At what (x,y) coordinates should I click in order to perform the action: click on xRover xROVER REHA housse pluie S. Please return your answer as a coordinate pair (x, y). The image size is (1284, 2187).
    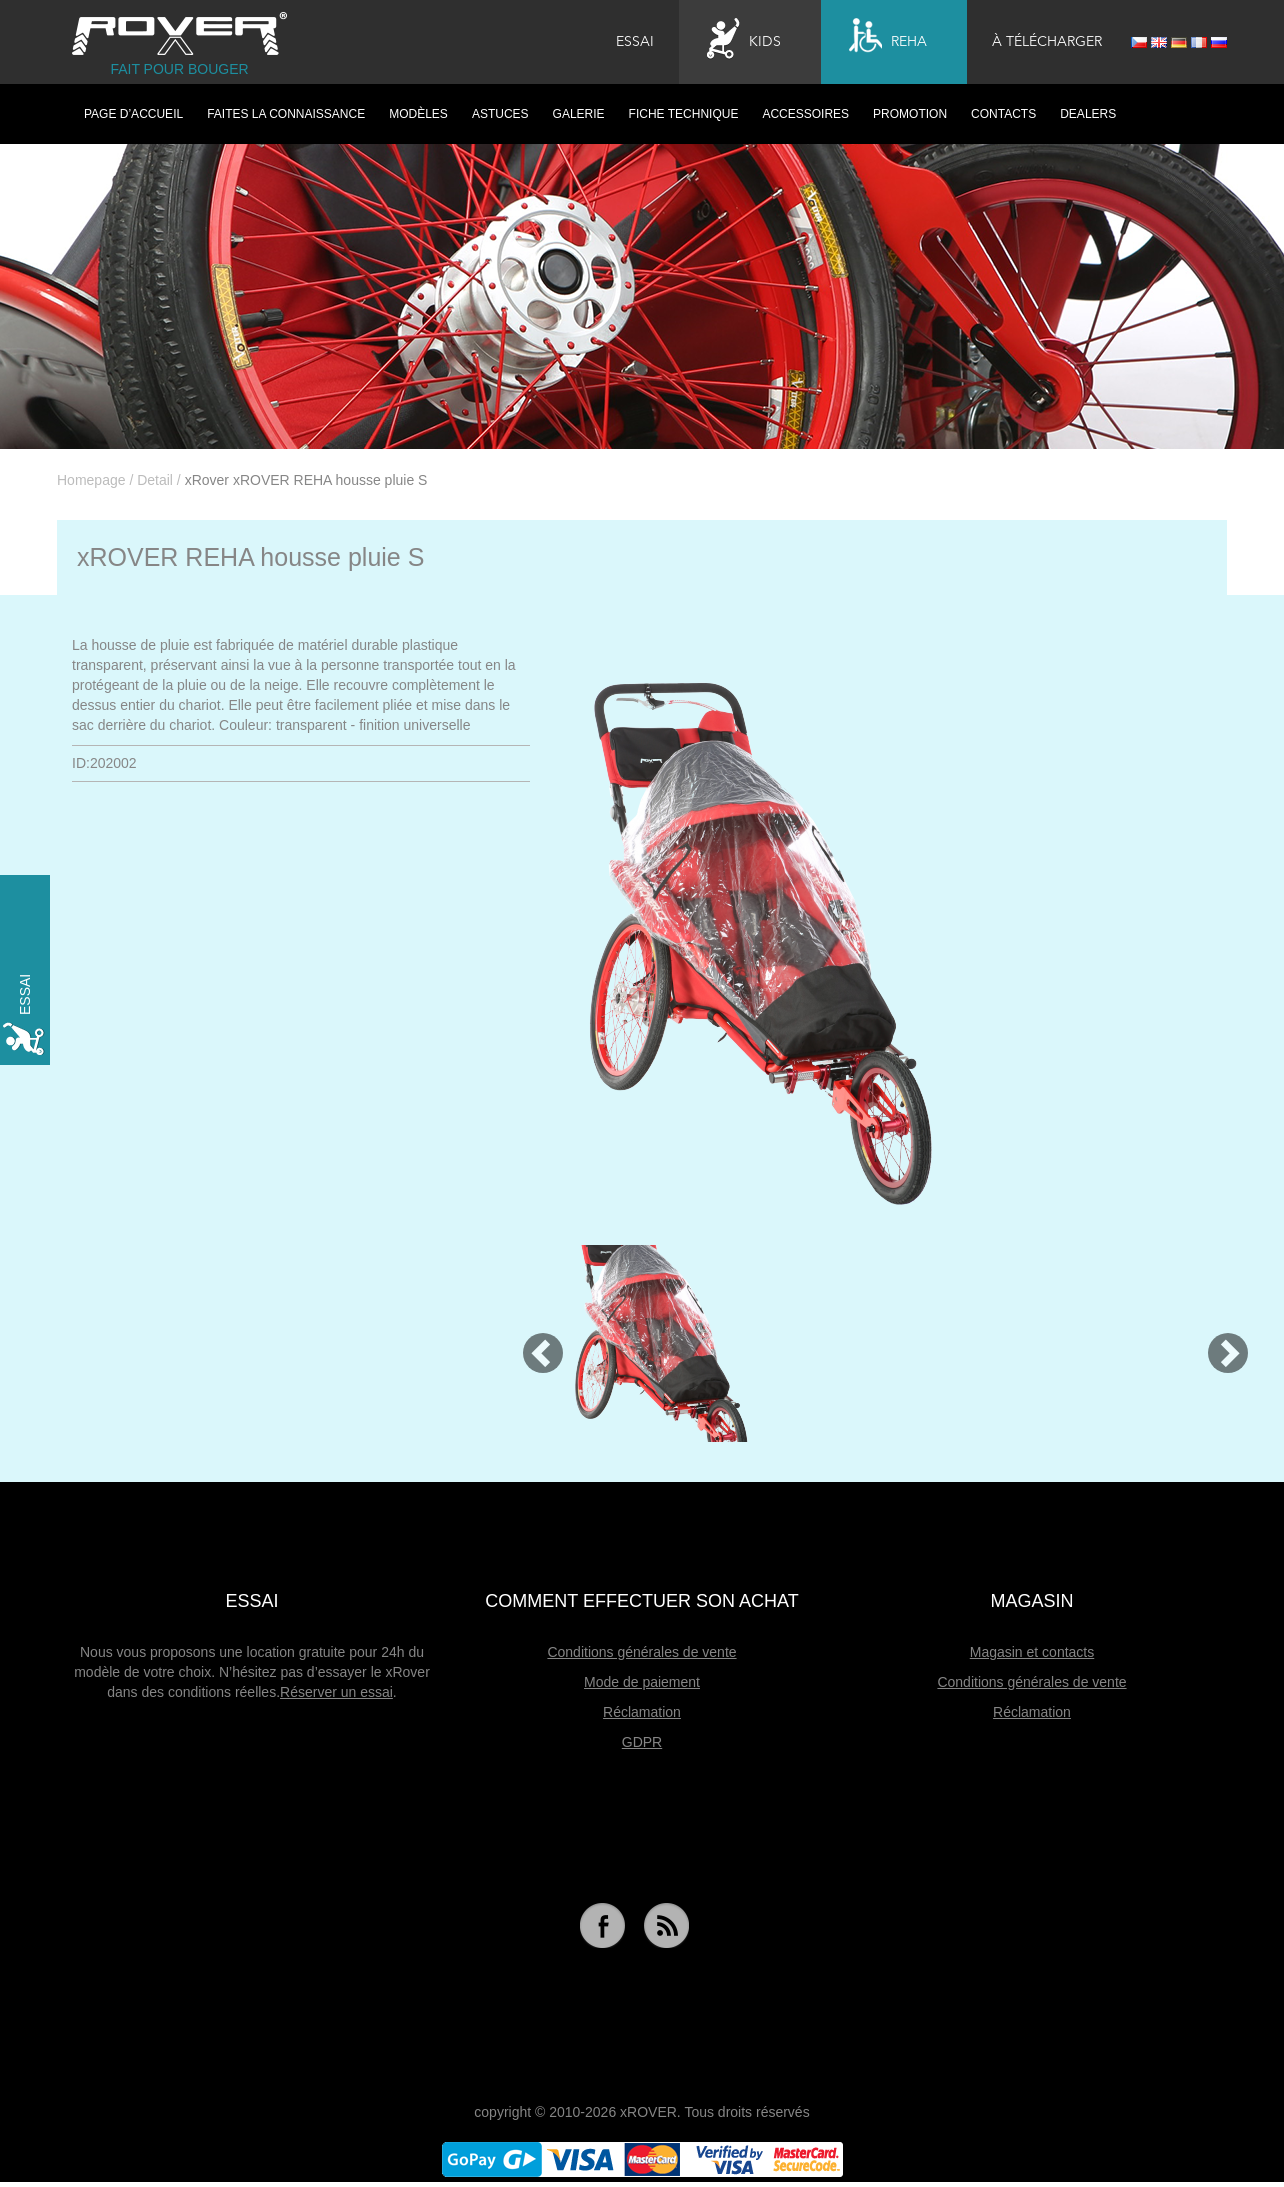
    Looking at the image, I should click on (306, 480).